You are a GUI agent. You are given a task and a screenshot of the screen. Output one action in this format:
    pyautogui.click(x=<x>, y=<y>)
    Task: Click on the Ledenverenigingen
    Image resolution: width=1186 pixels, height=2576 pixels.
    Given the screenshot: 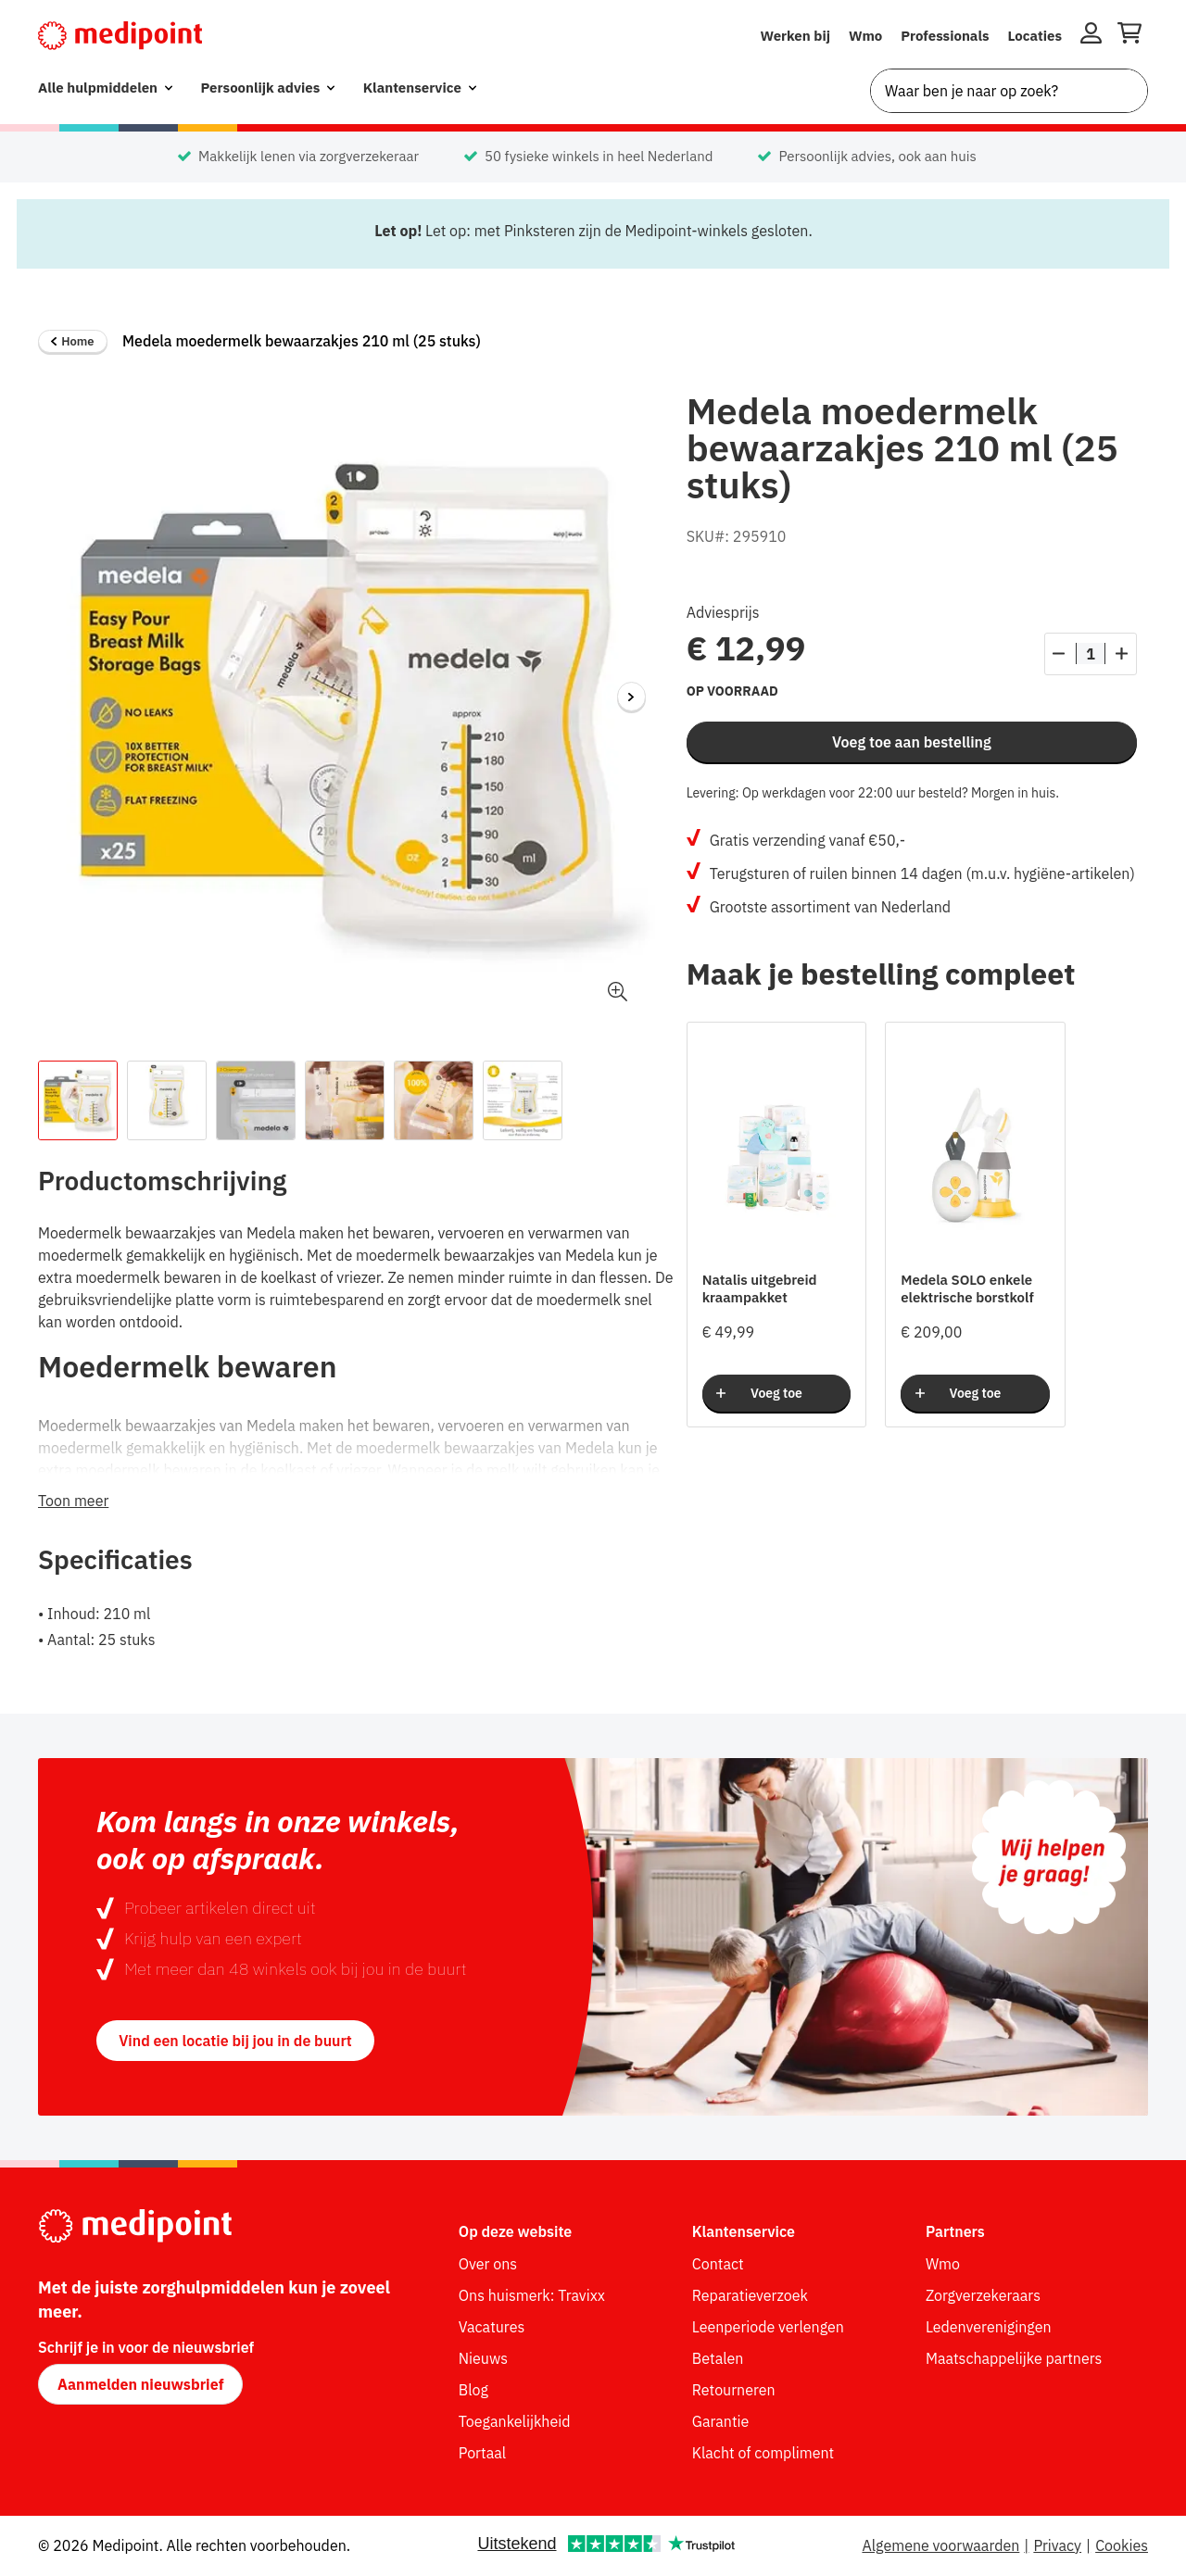 What is the action you would take?
    pyautogui.click(x=989, y=2327)
    